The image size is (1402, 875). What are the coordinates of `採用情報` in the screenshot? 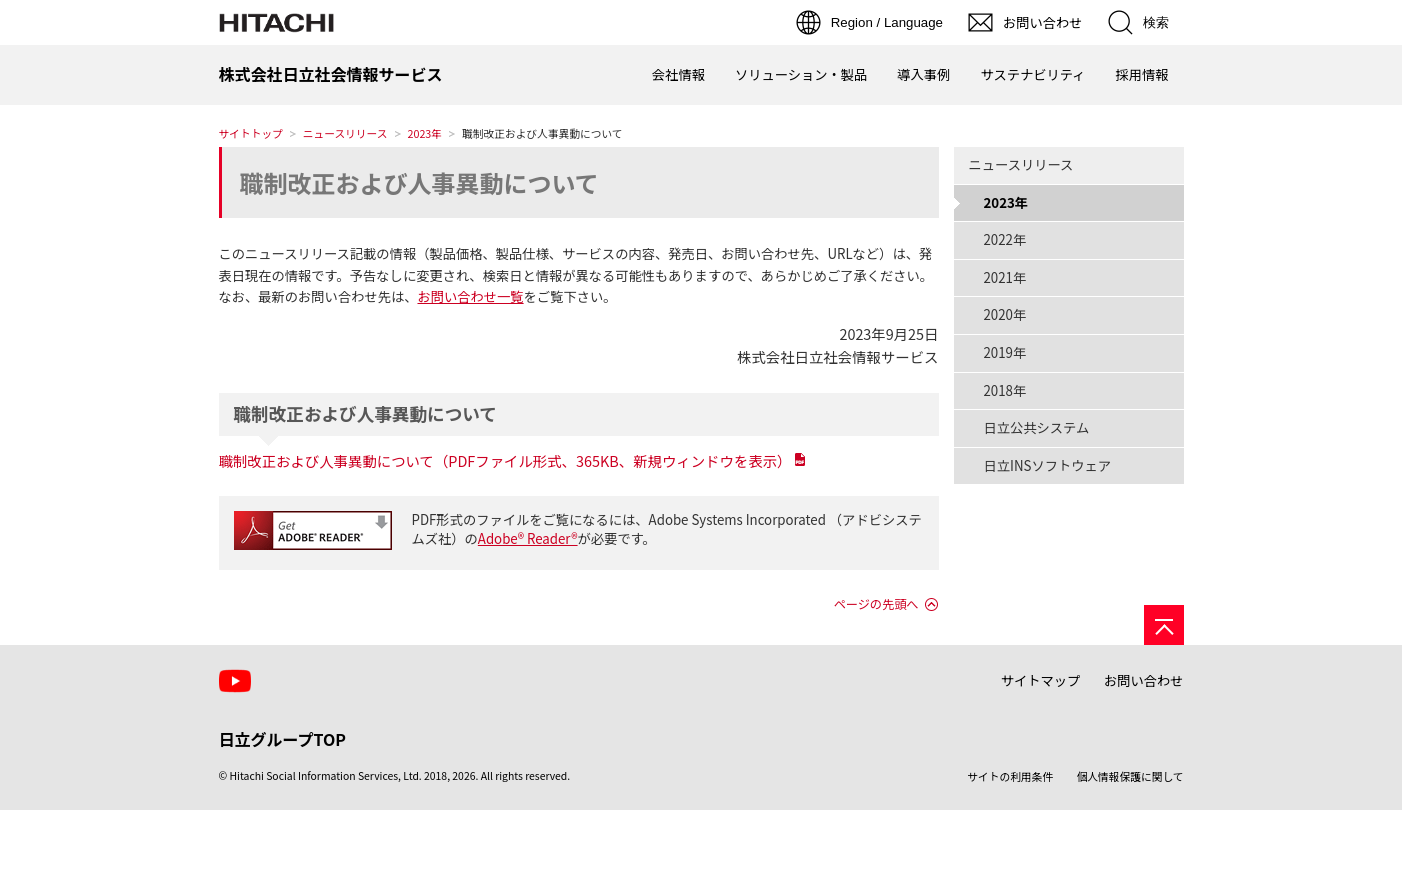 It's located at (1141, 74).